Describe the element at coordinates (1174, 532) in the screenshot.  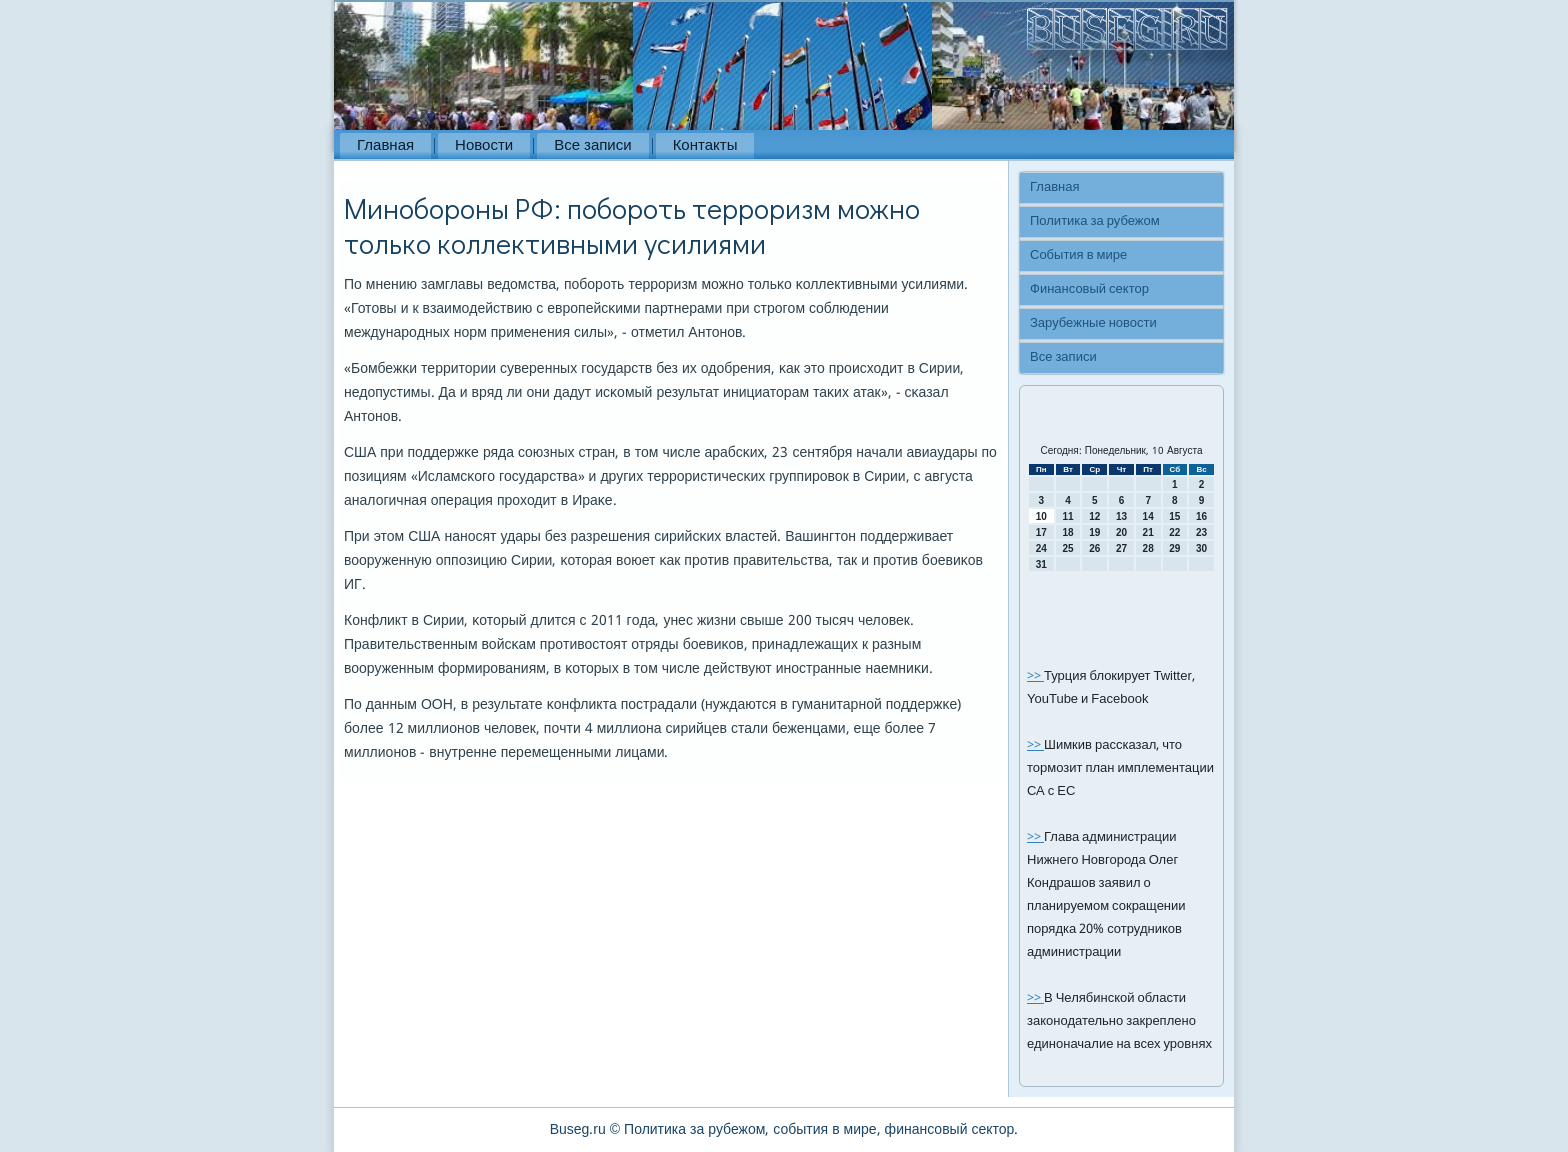
I see `22` at that location.